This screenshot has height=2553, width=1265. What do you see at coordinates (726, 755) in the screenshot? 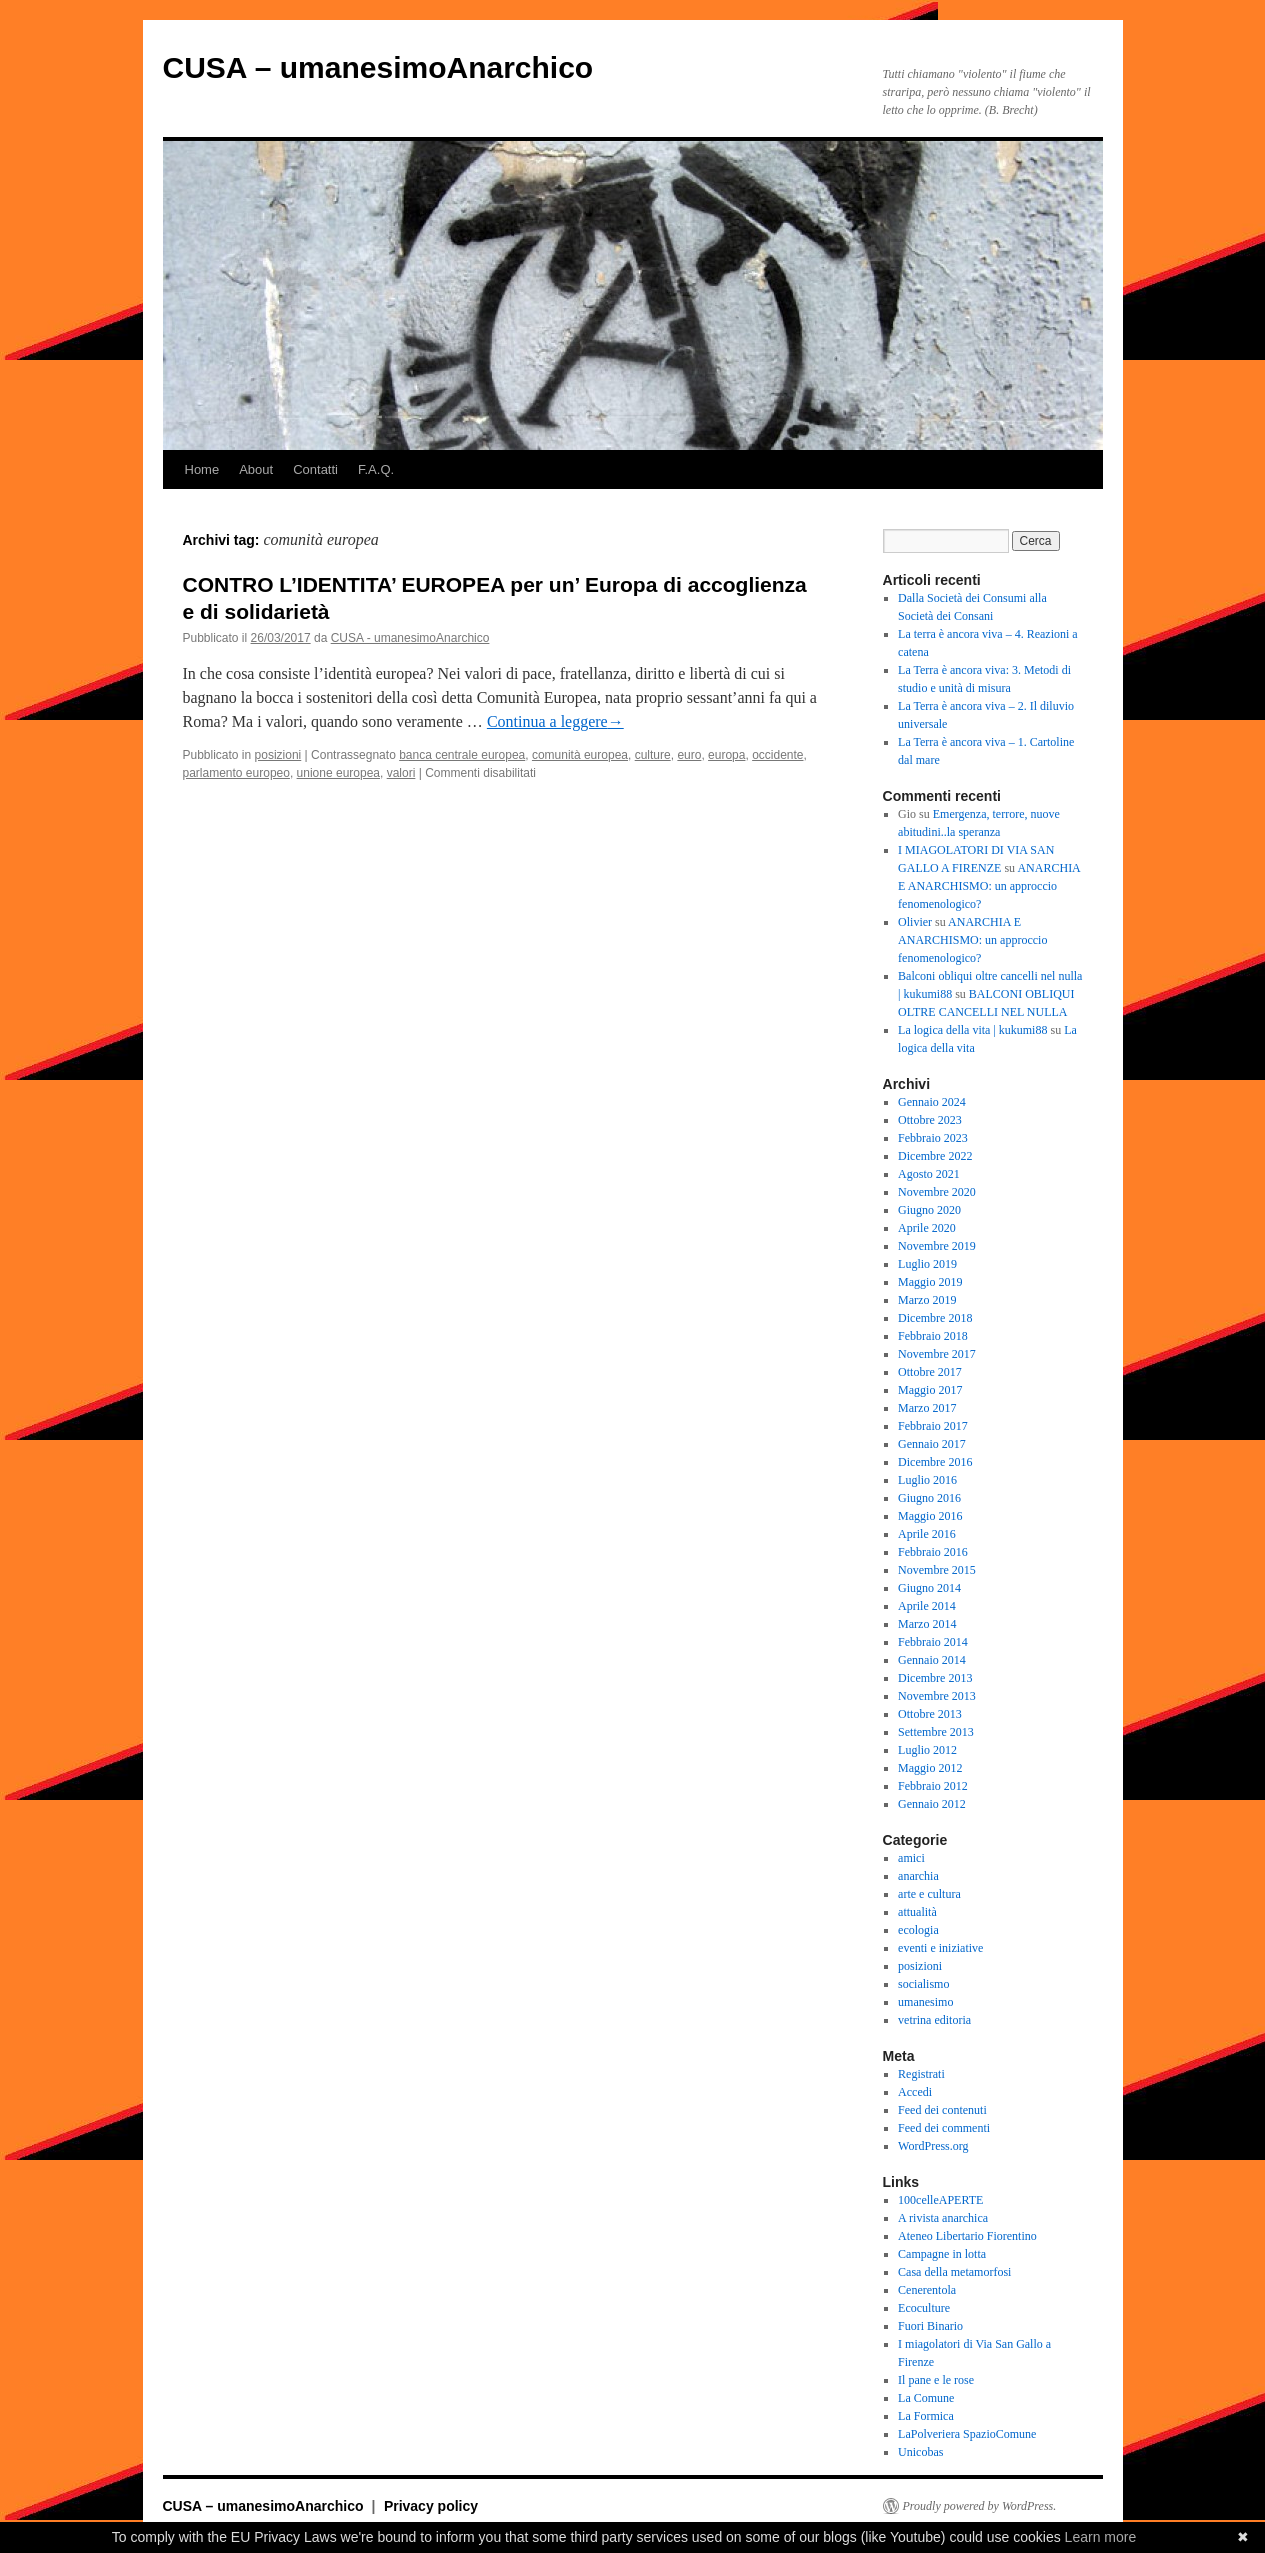
I see `europa` at bounding box center [726, 755].